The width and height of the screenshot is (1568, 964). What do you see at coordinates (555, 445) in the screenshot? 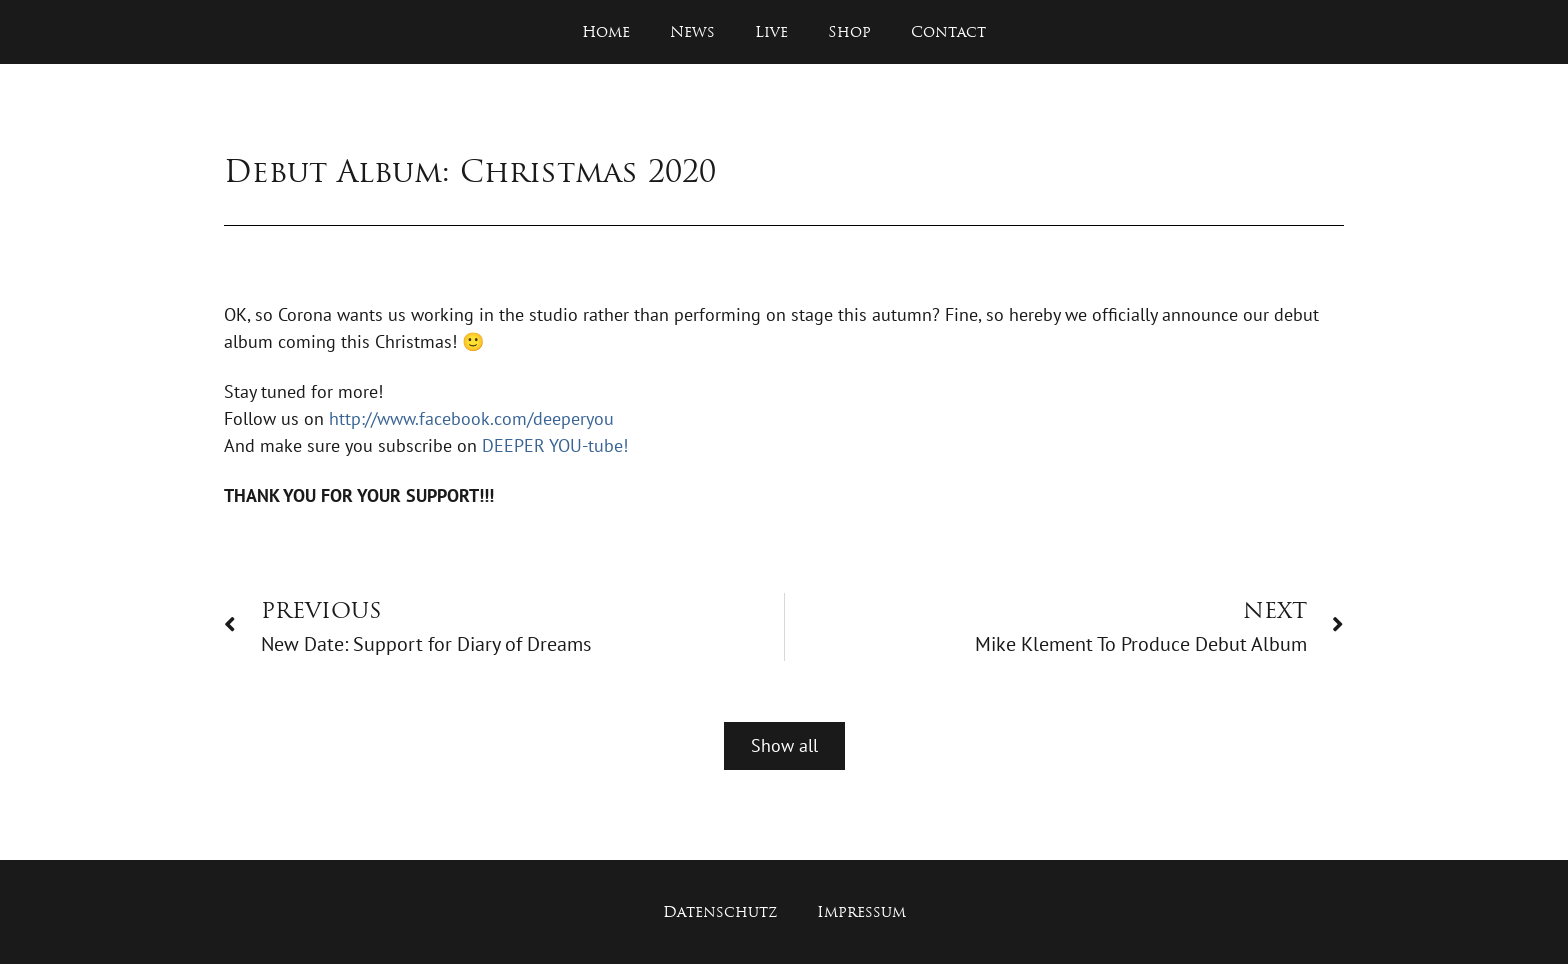
I see `DEEPER YOU-tube!` at bounding box center [555, 445].